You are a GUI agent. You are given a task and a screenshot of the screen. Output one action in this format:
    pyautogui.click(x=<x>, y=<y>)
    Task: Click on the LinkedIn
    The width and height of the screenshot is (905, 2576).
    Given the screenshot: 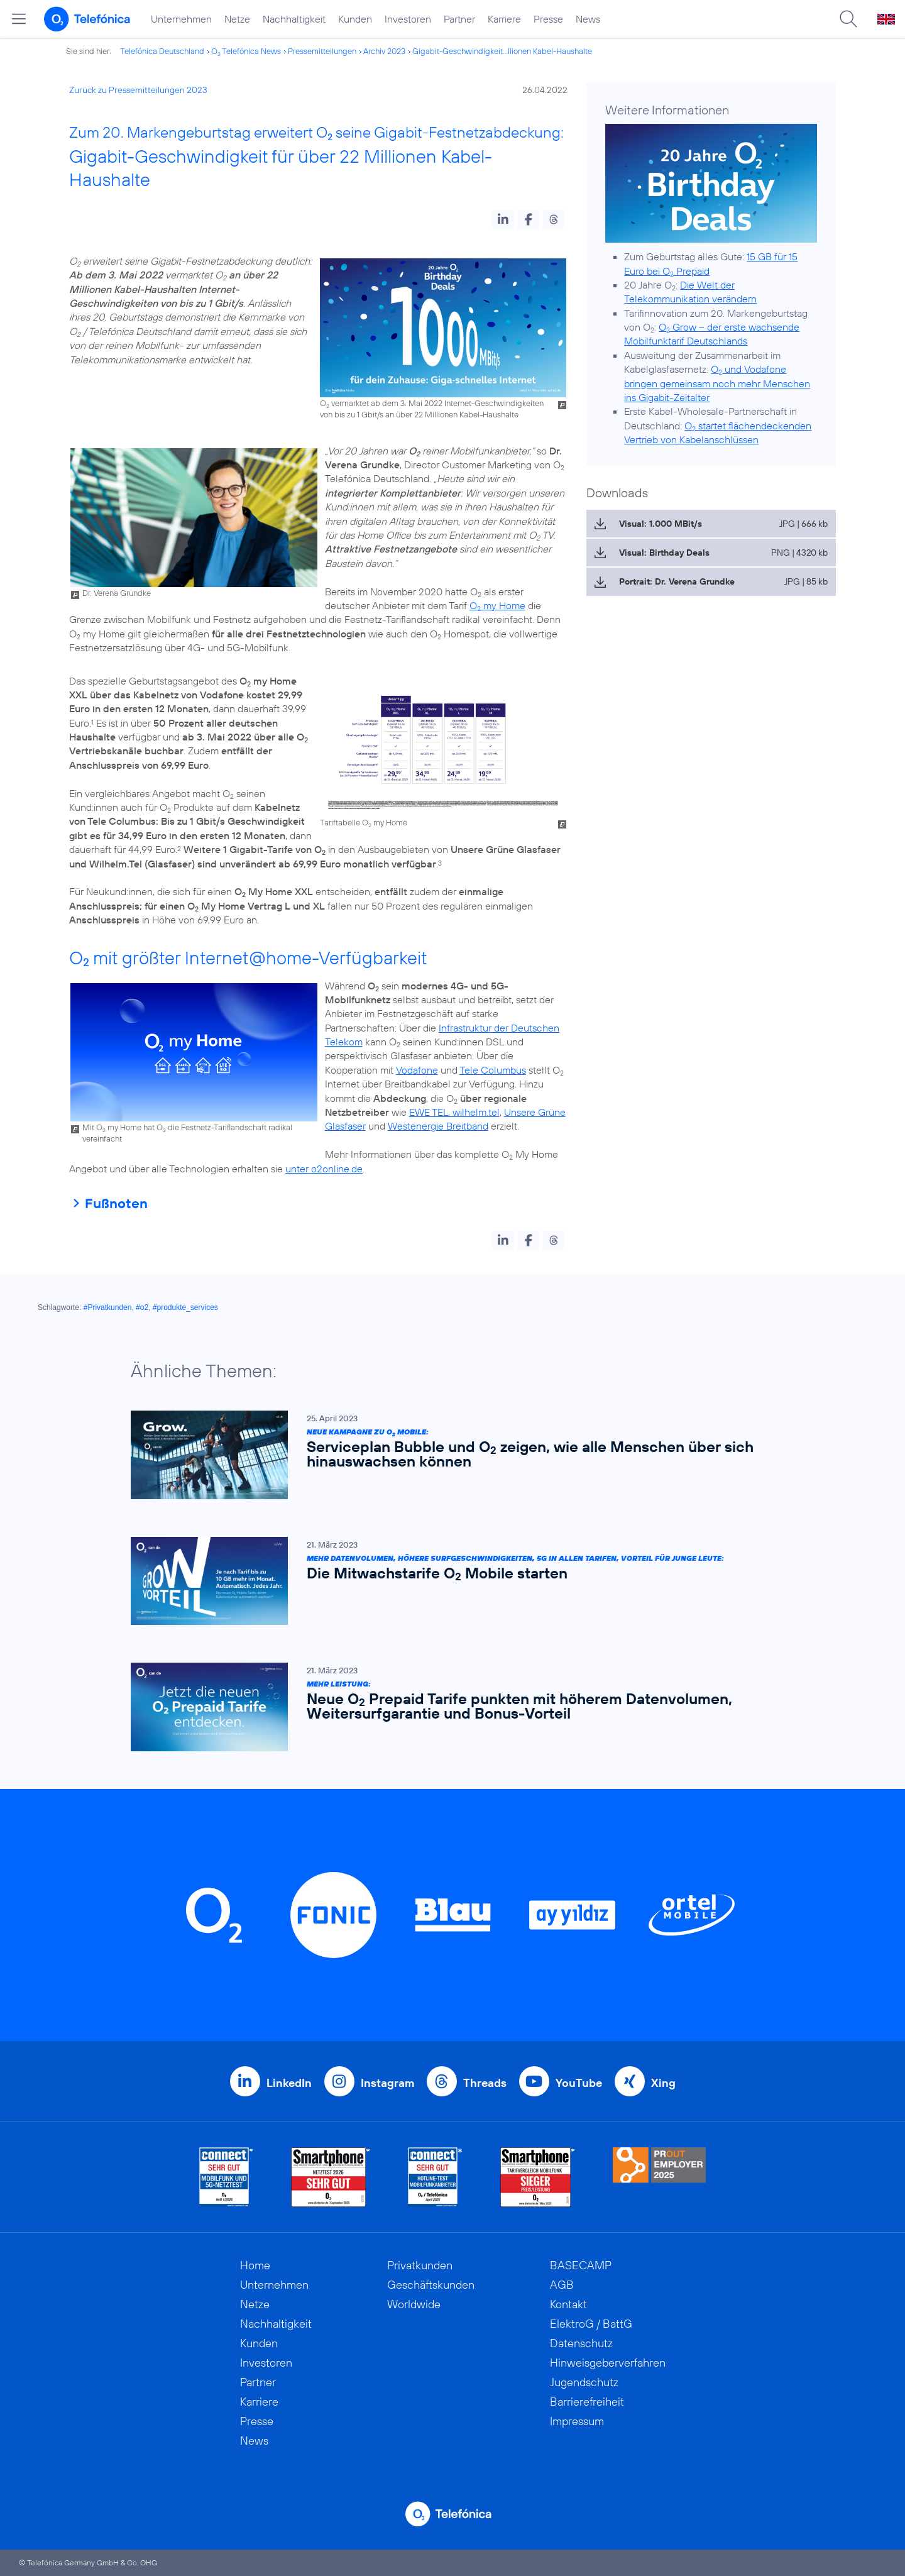 What is the action you would take?
    pyautogui.click(x=289, y=2083)
    